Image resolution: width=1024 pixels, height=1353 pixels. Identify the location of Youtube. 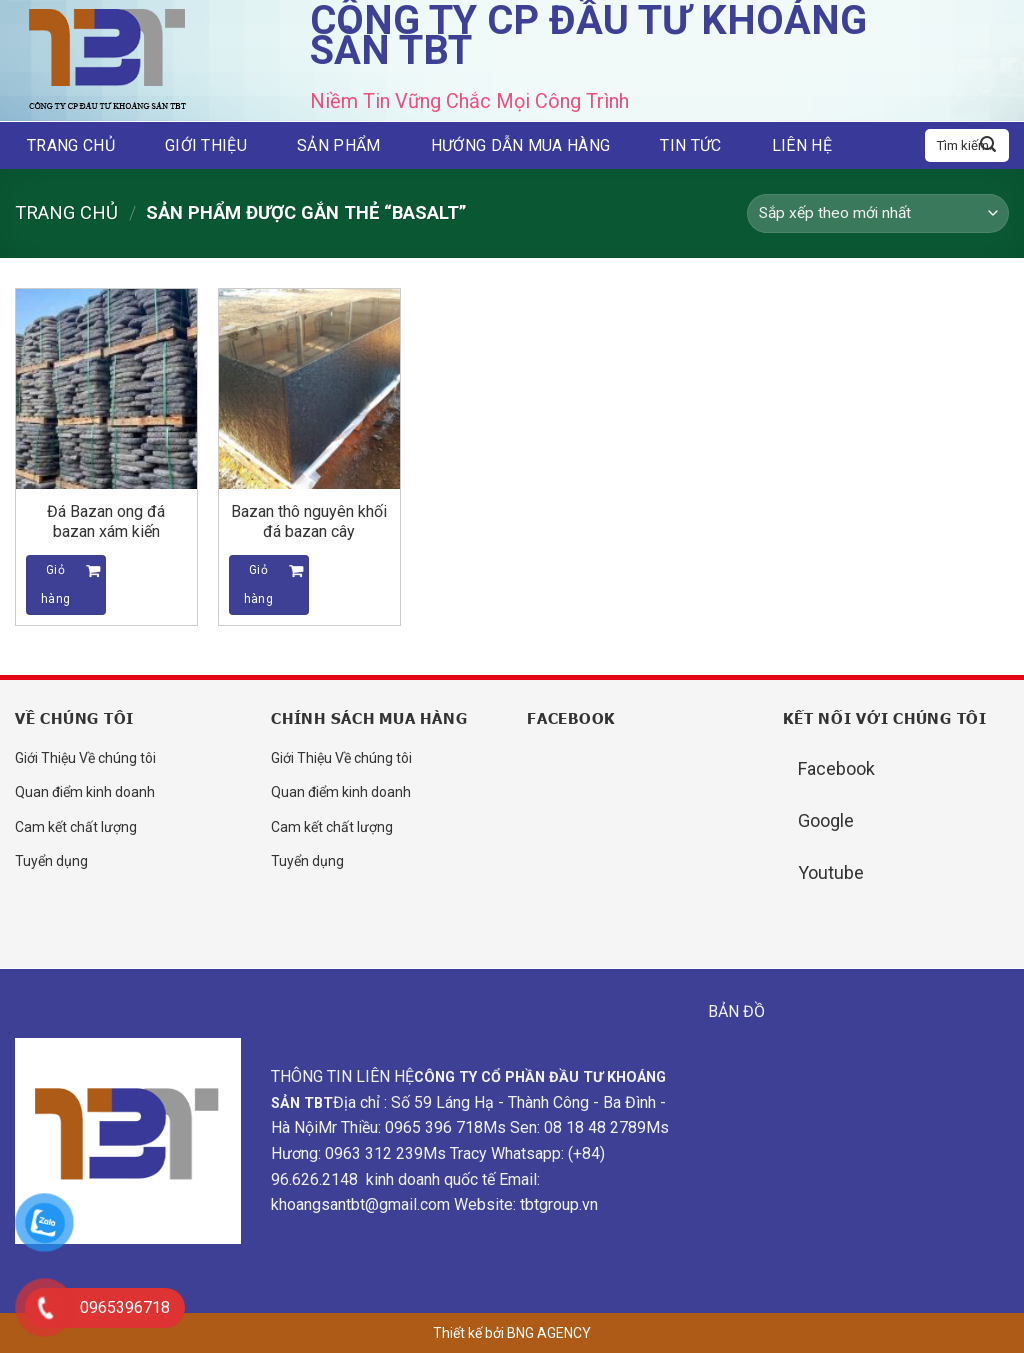
(831, 872).